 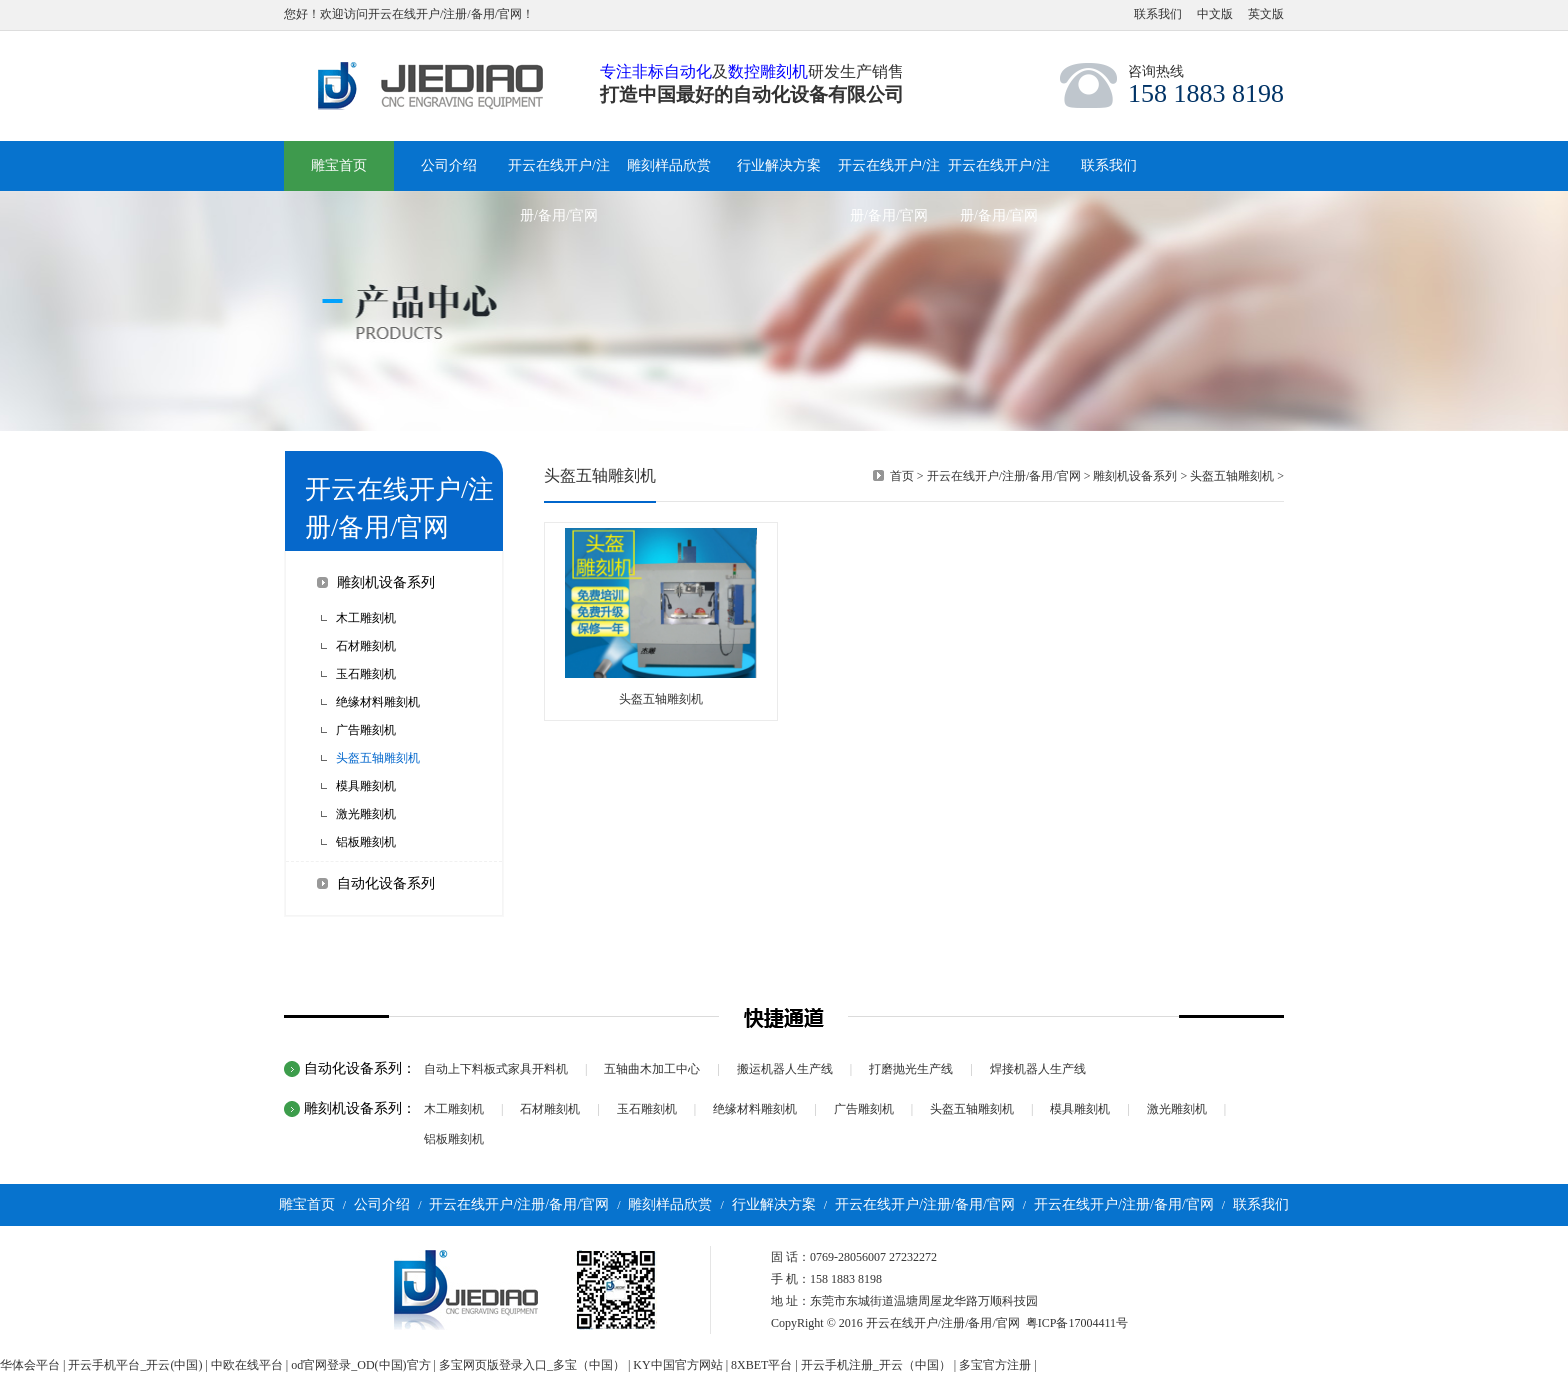 I want to click on 开云手机平台_开云(中国), so click(x=135, y=1365).